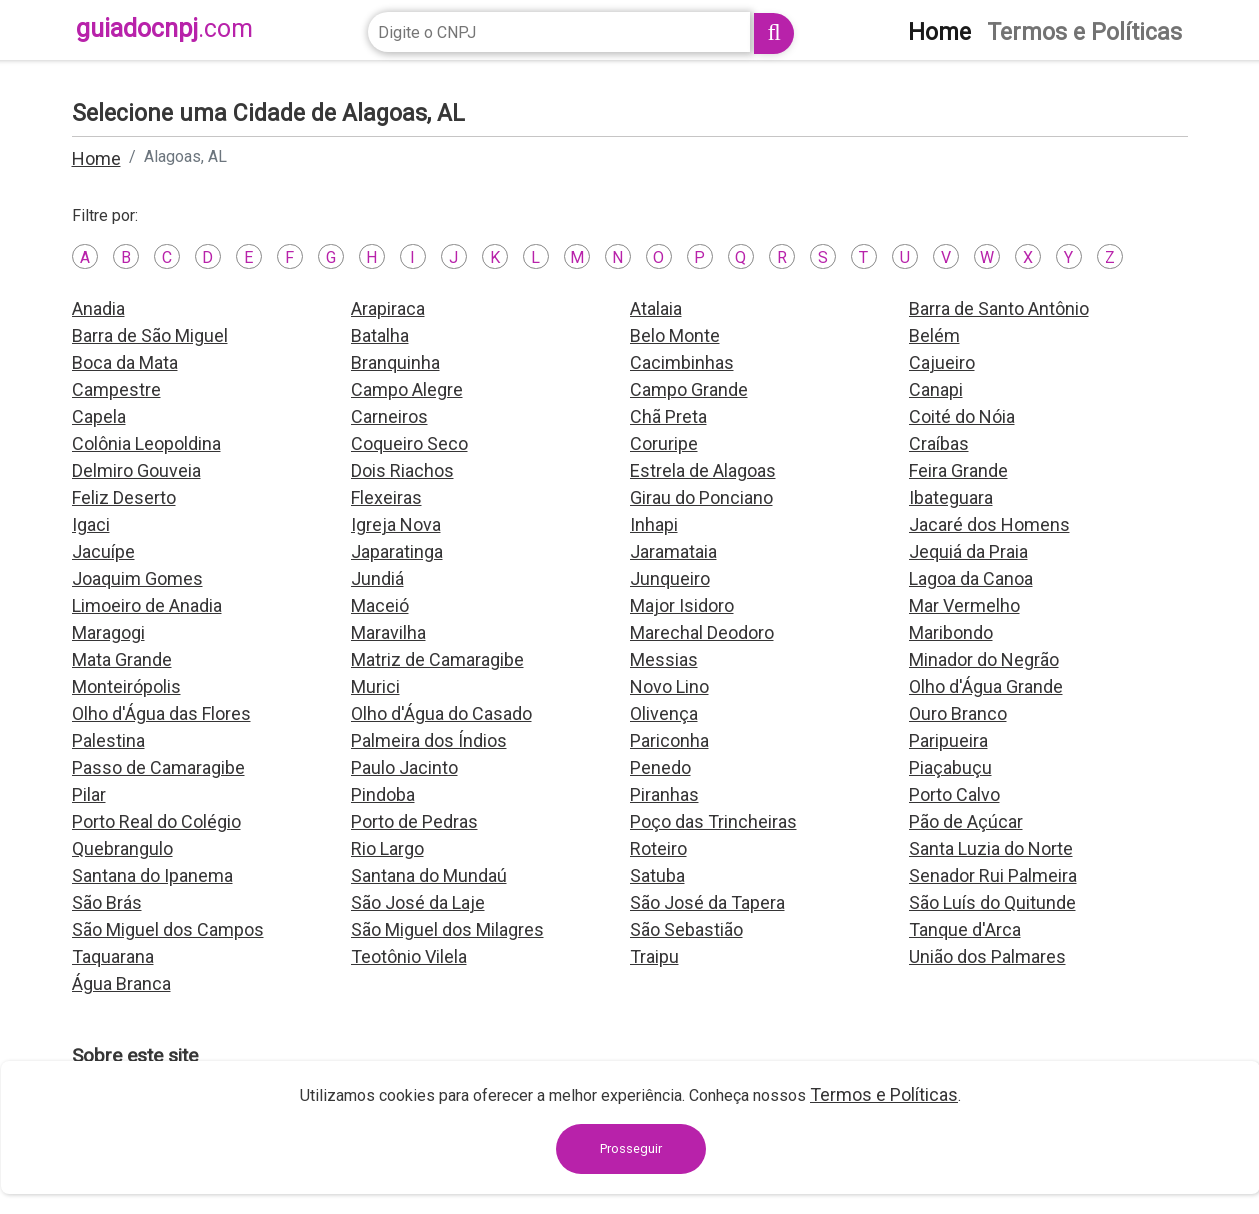 Image resolution: width=1259 pixels, height=1214 pixels. I want to click on Estrela de Alagoas, so click(703, 470).